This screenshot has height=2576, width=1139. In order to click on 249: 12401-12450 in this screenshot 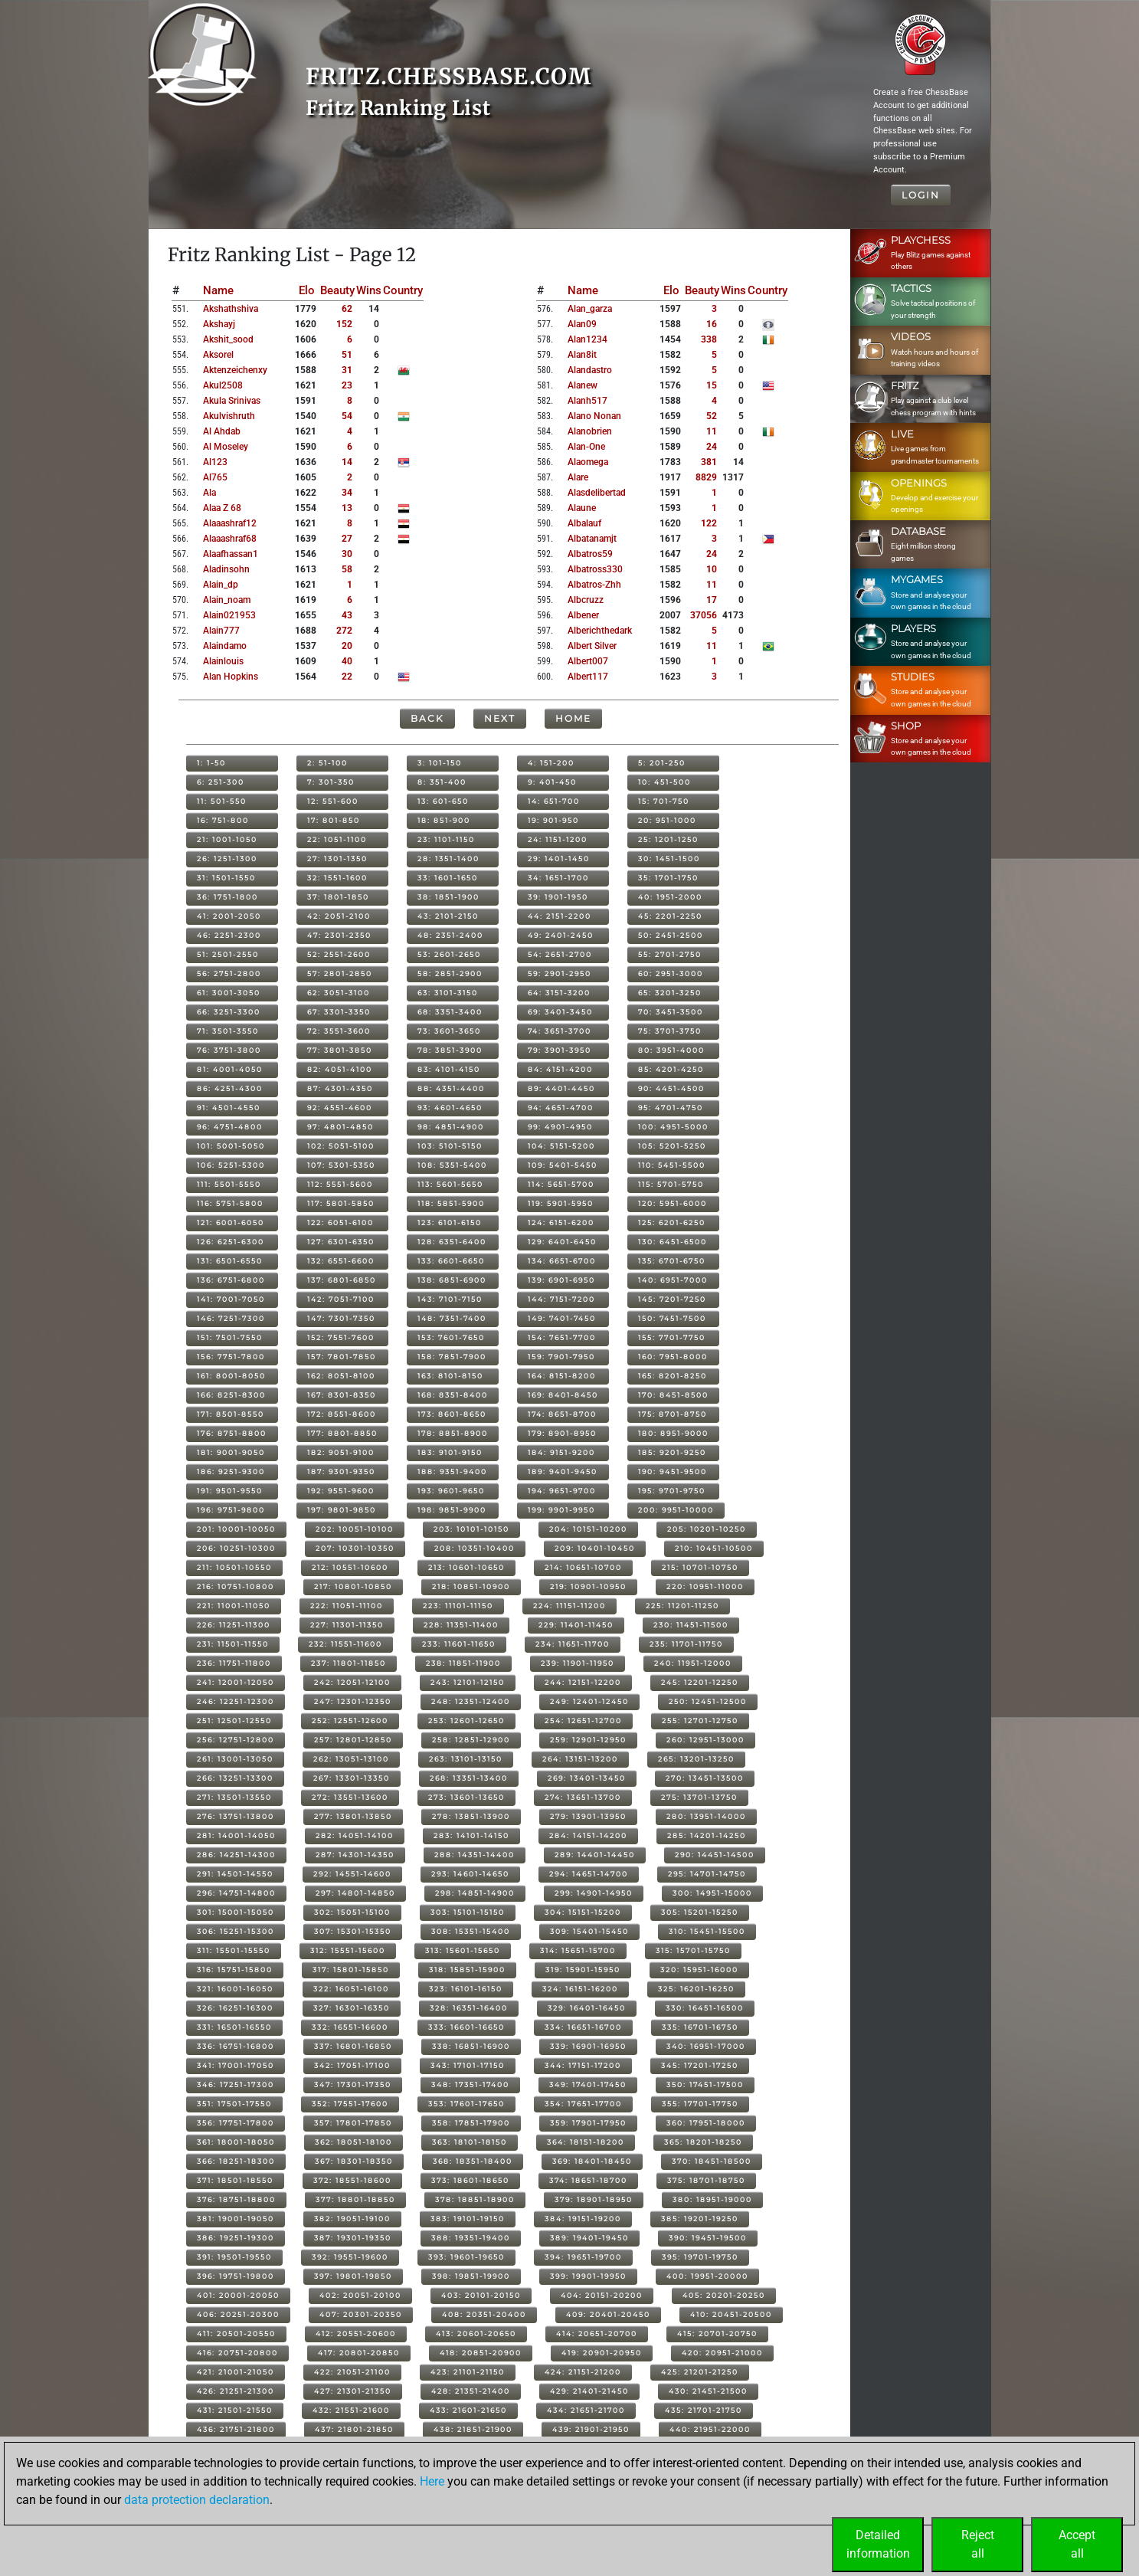, I will do `click(589, 1701)`.